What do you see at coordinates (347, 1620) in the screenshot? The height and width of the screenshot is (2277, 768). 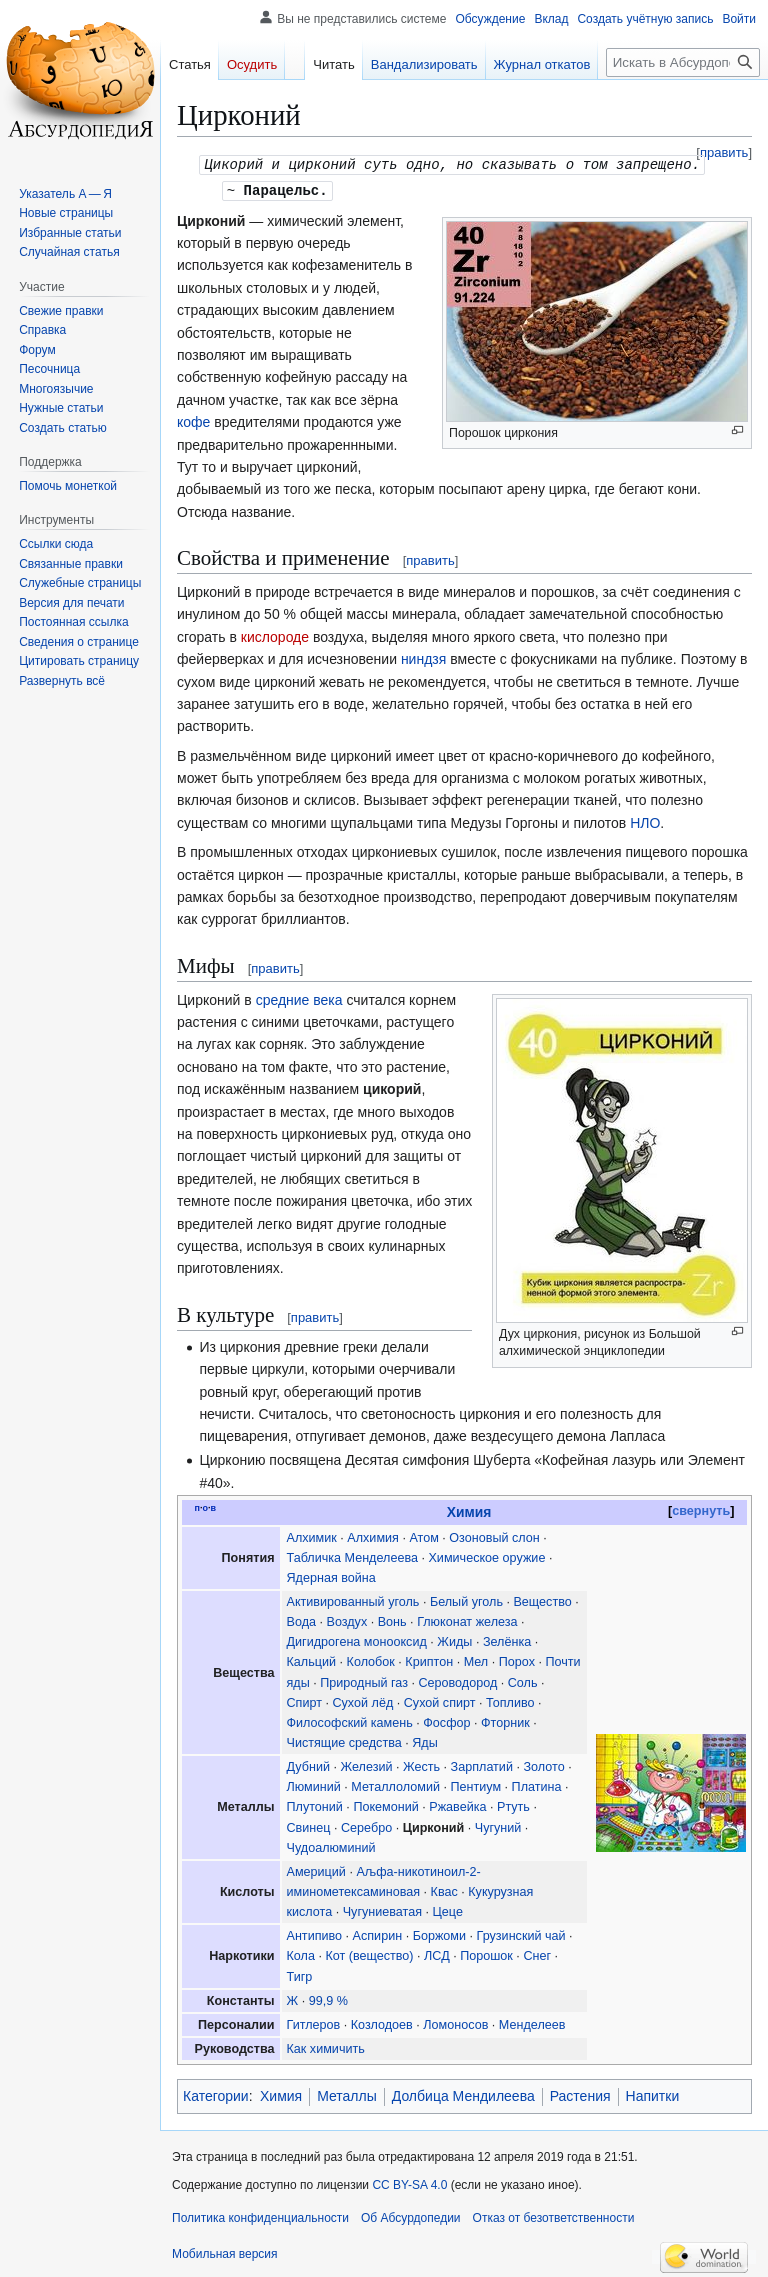 I see `Воздух` at bounding box center [347, 1620].